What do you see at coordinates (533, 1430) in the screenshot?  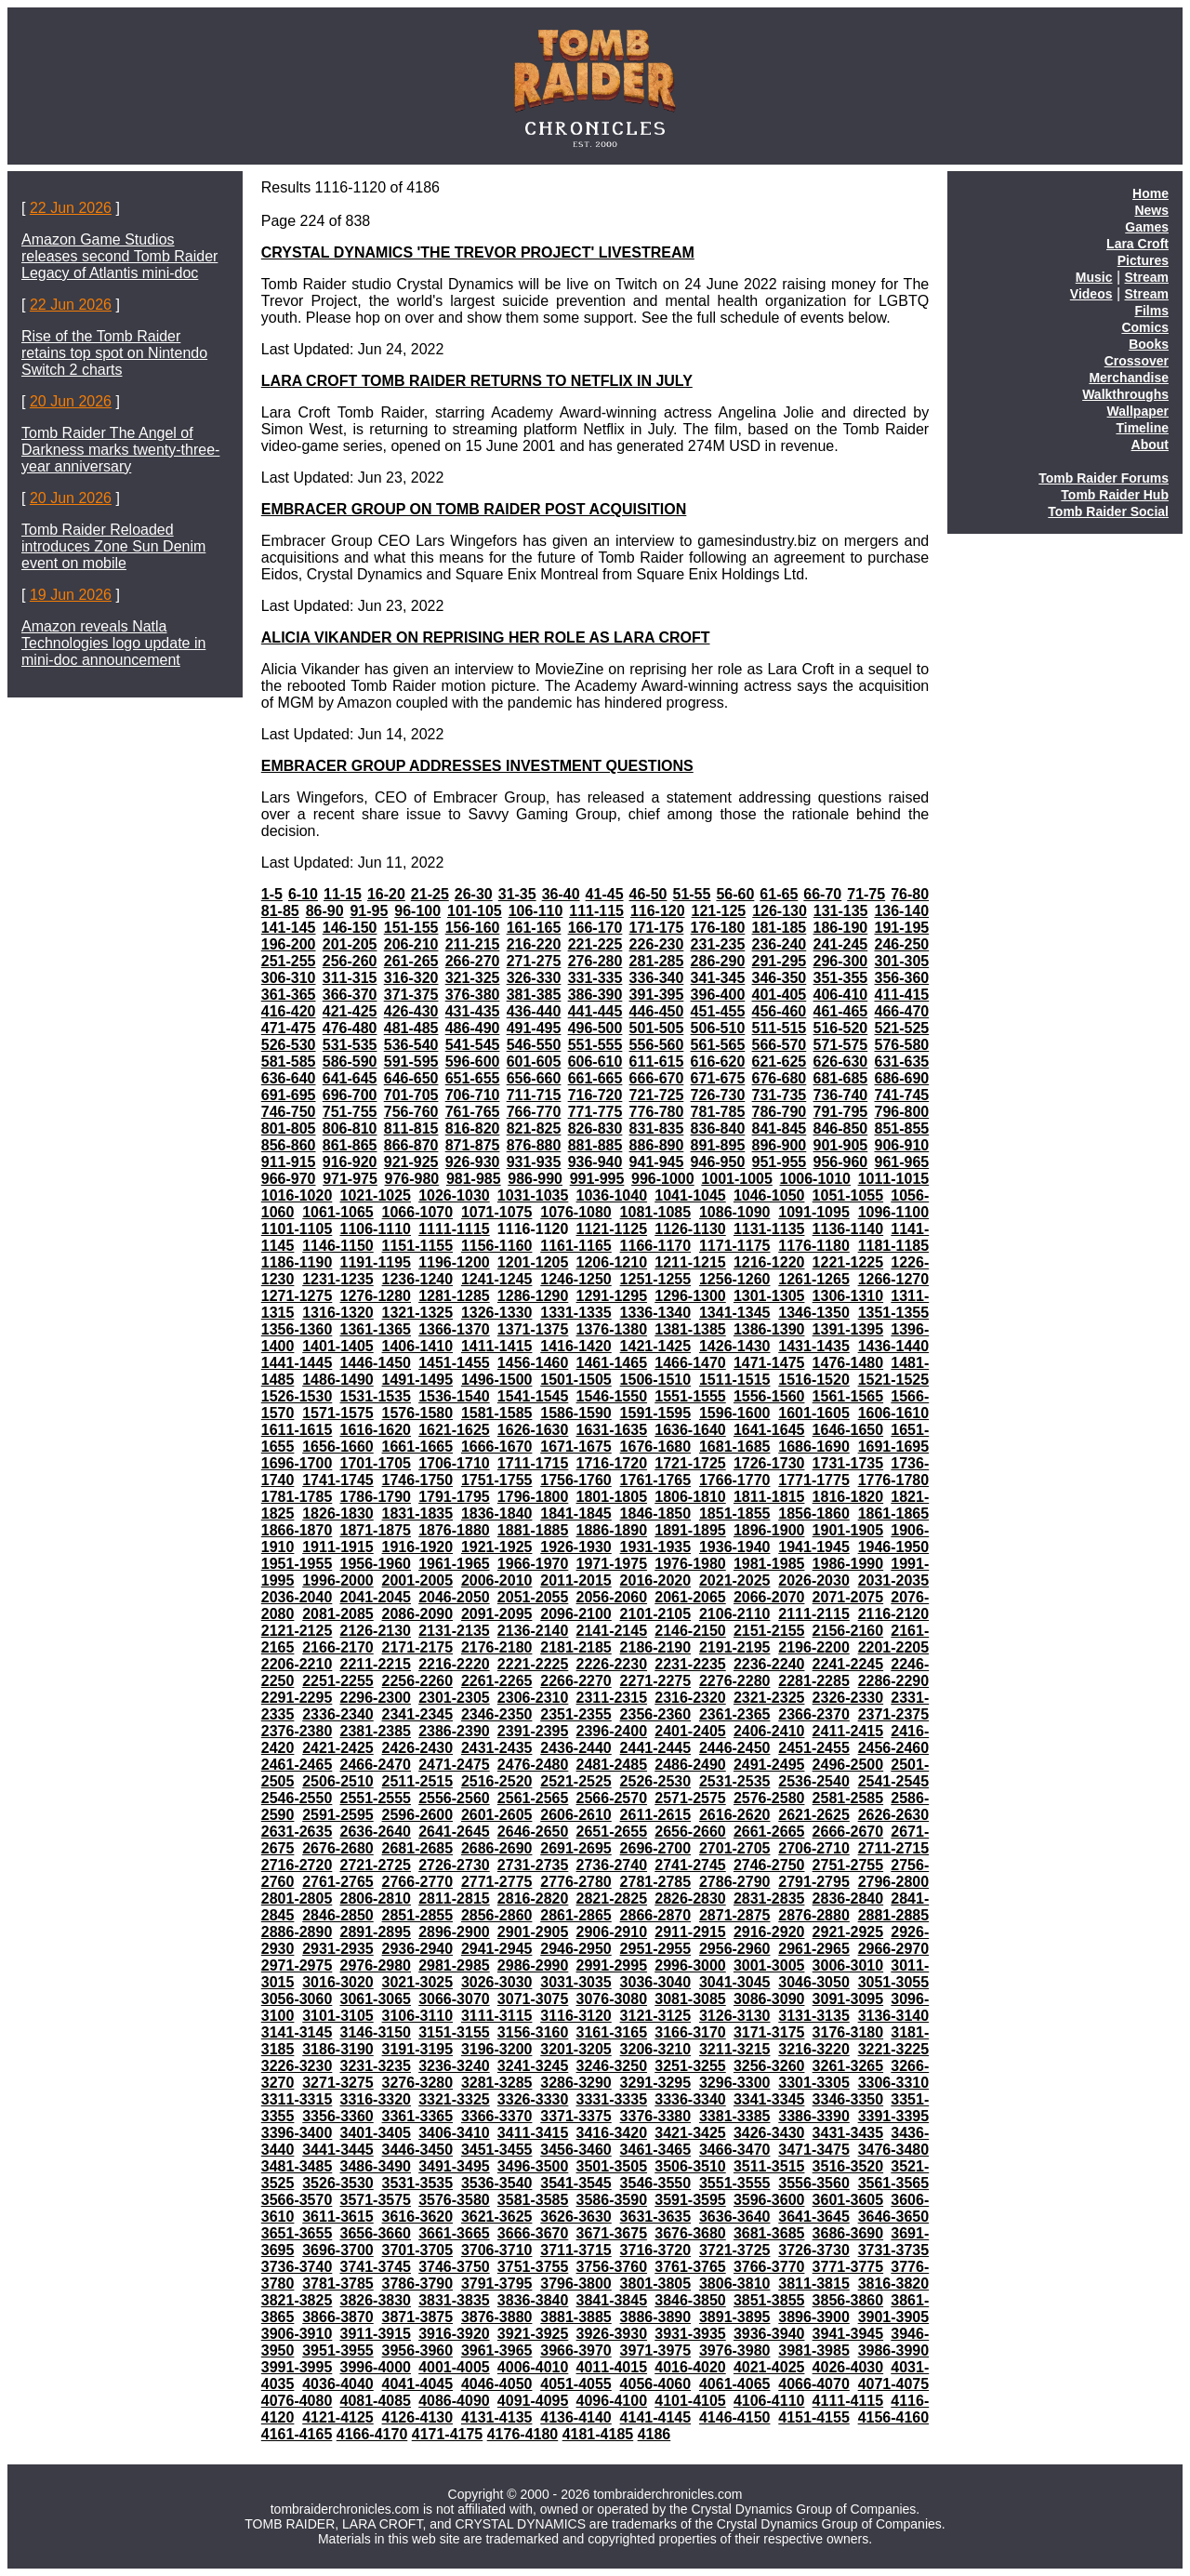 I see `1626-1630` at bounding box center [533, 1430].